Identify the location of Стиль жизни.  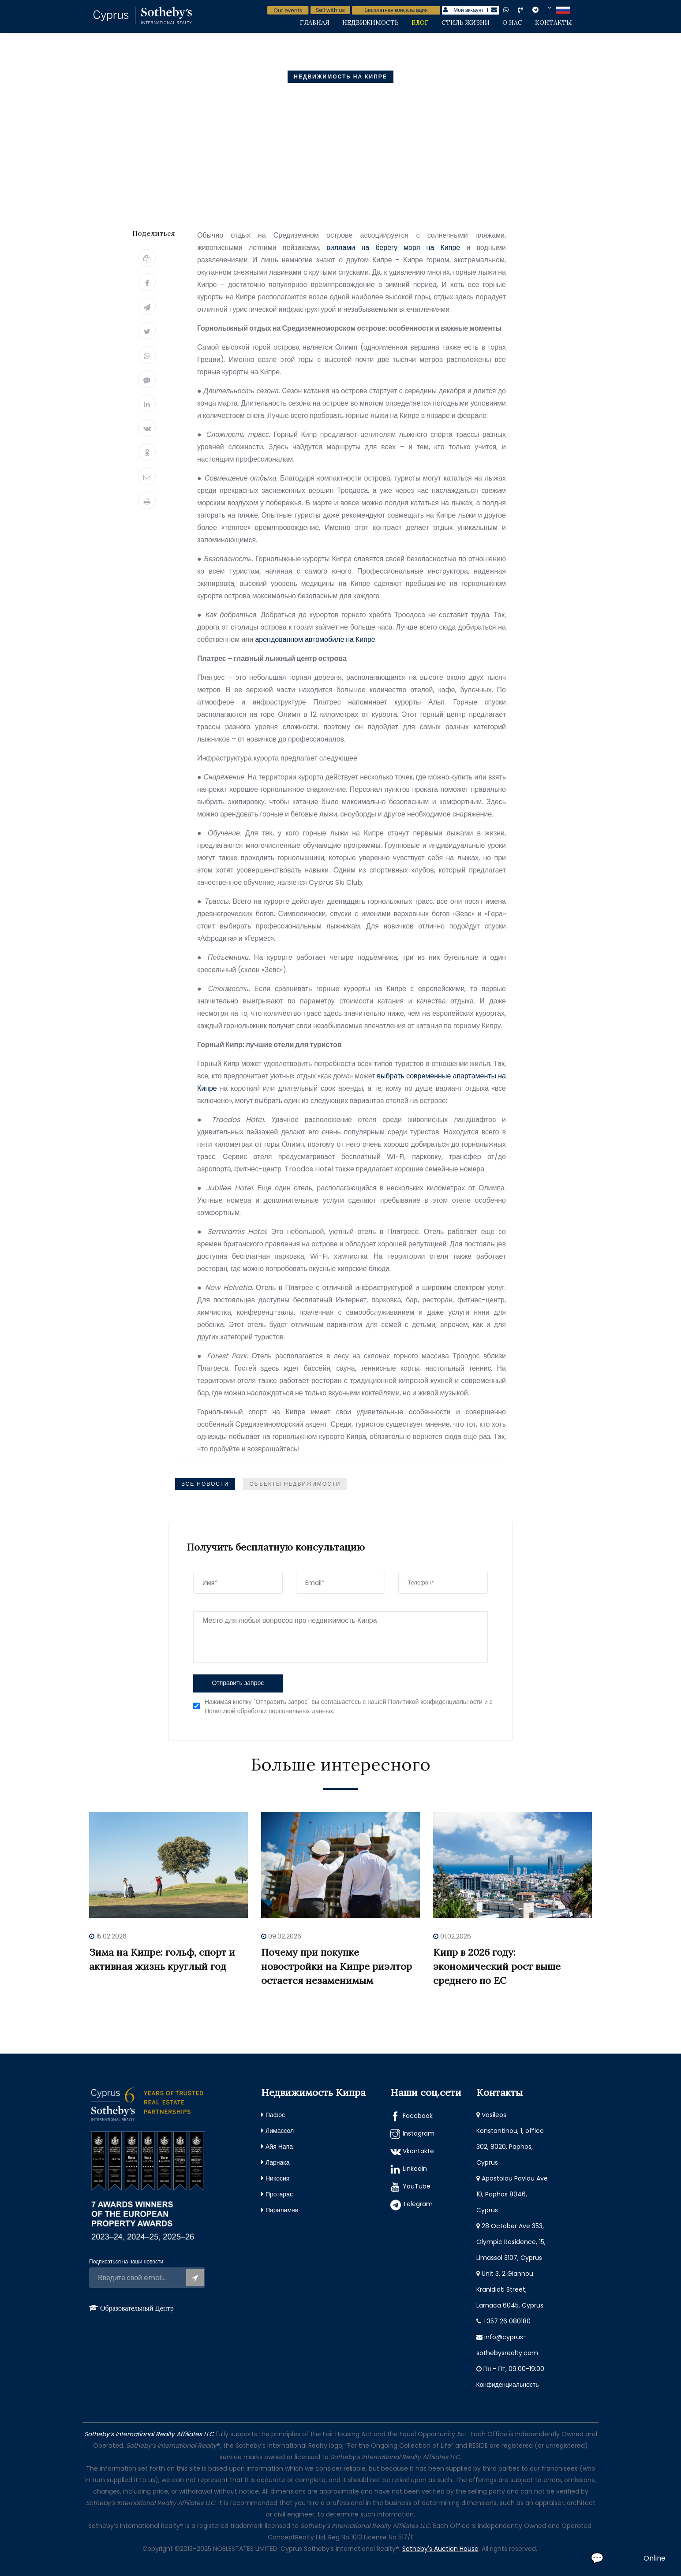
(466, 22).